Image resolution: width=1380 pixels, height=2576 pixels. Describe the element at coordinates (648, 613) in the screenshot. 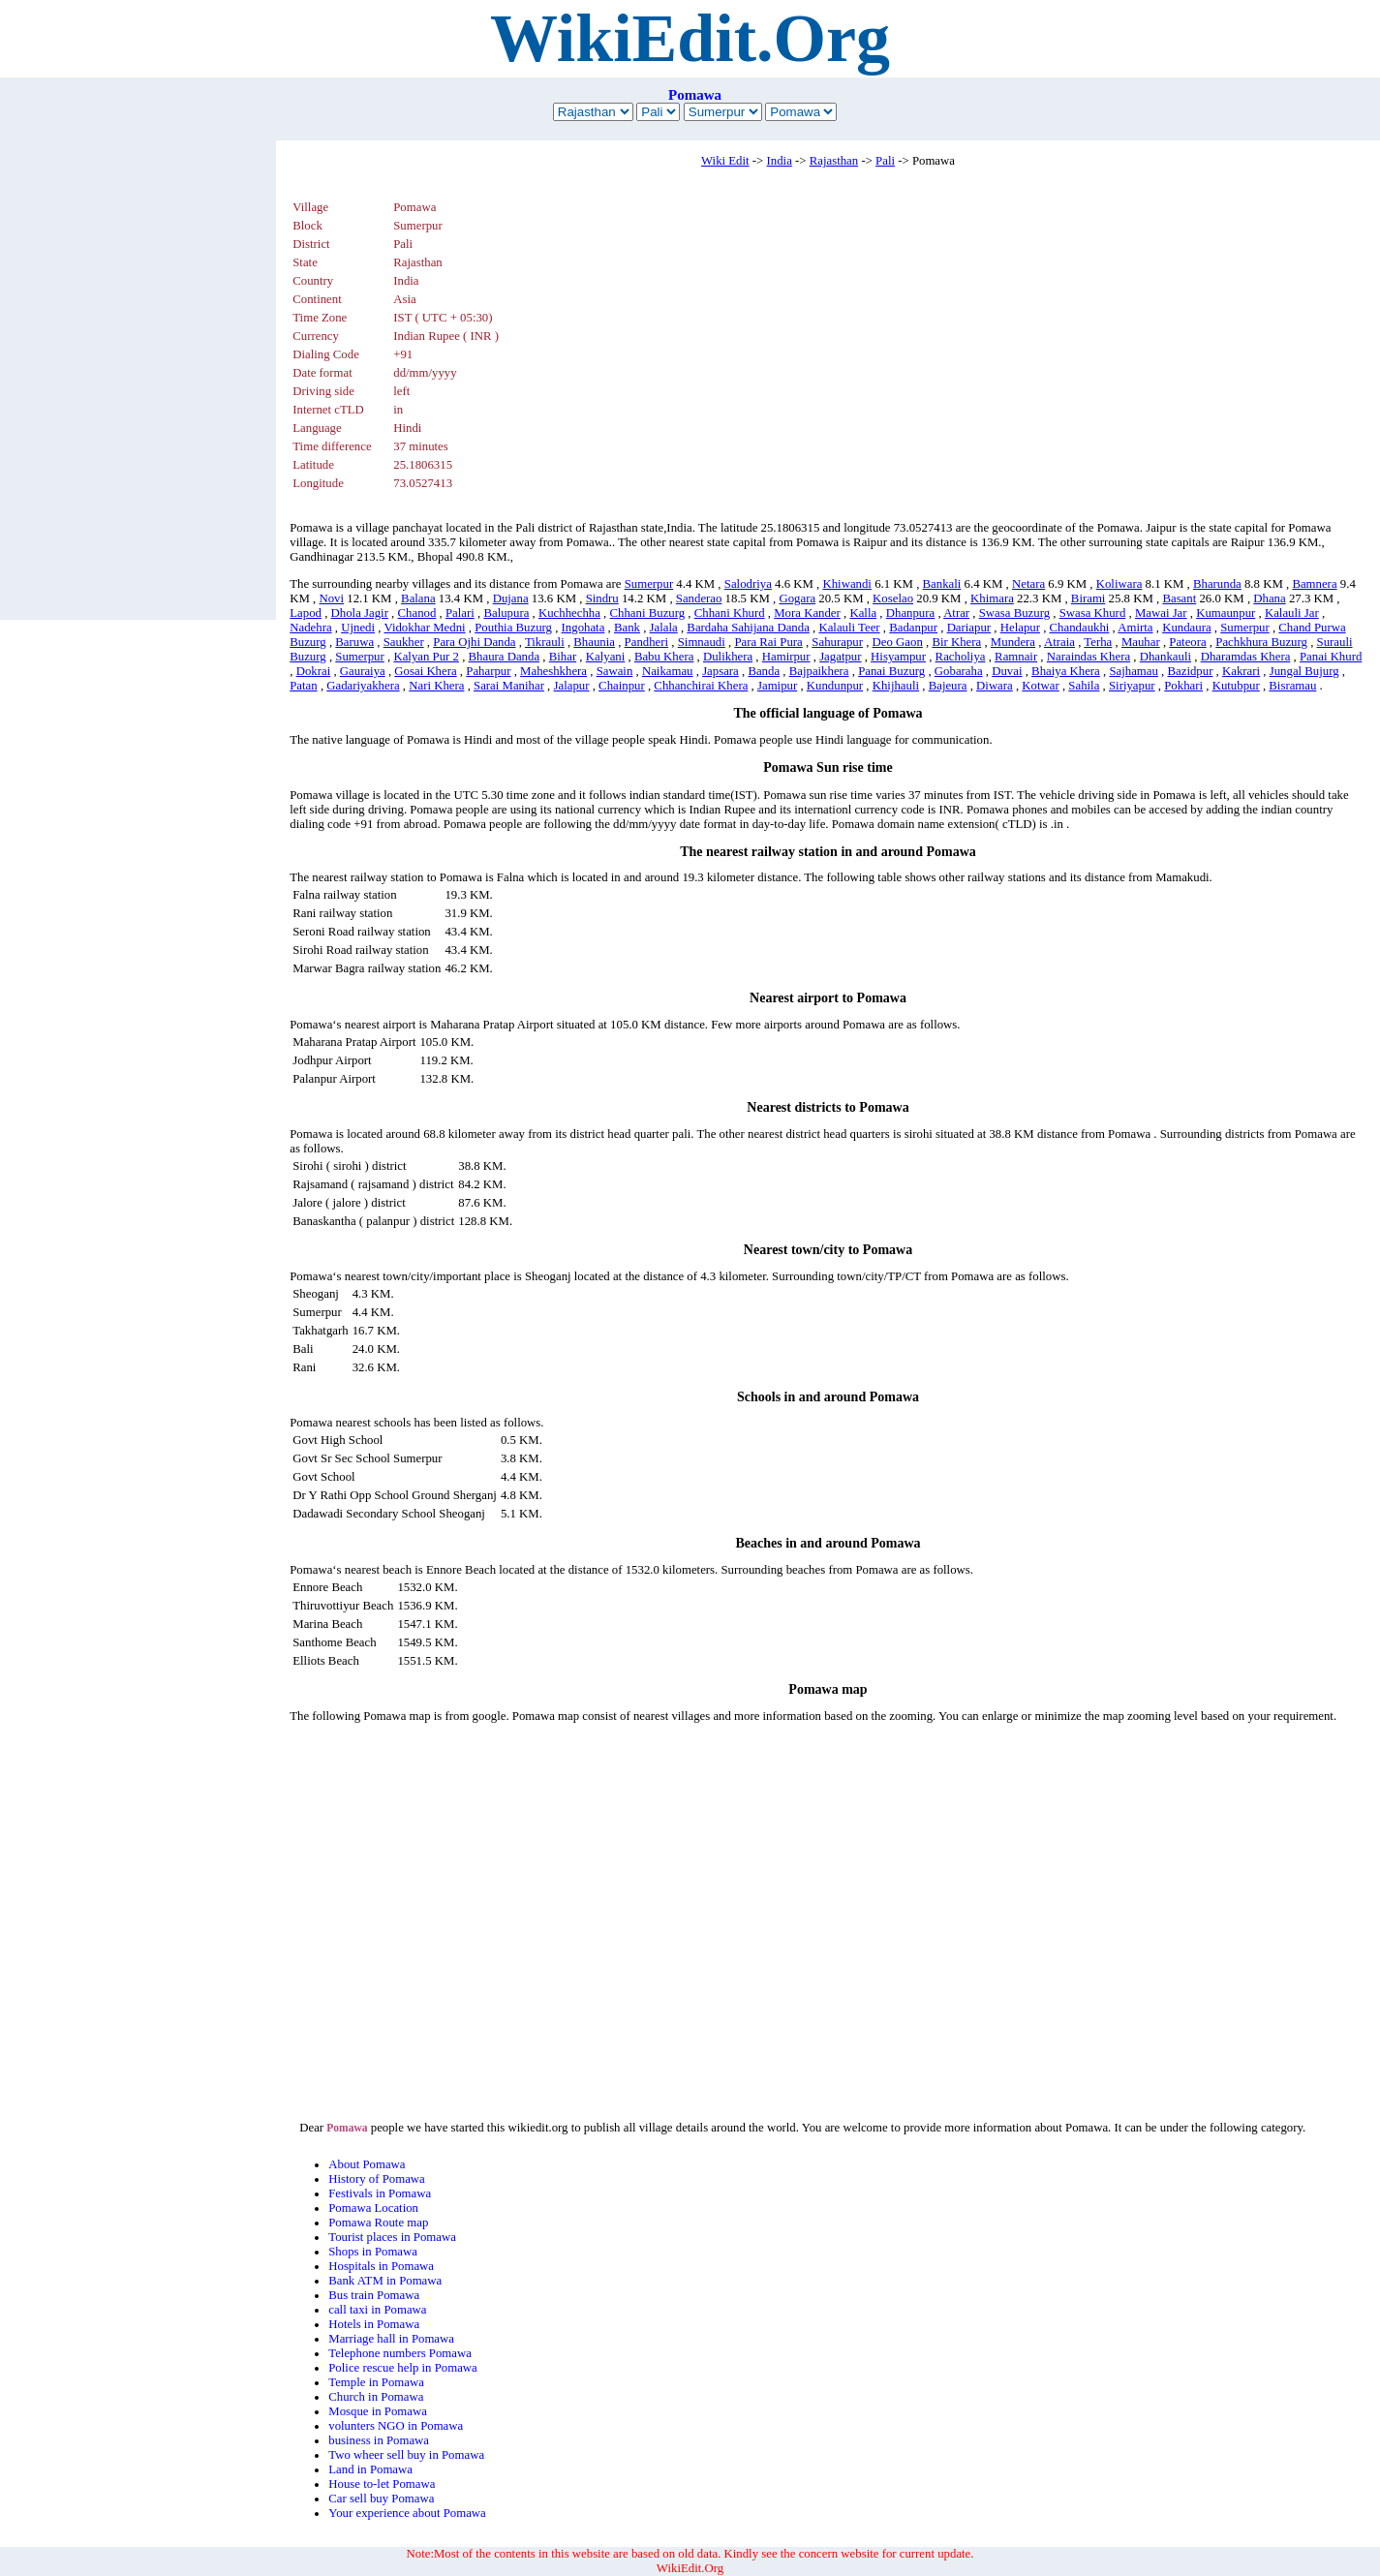

I see `Chhani Buzurg` at that location.